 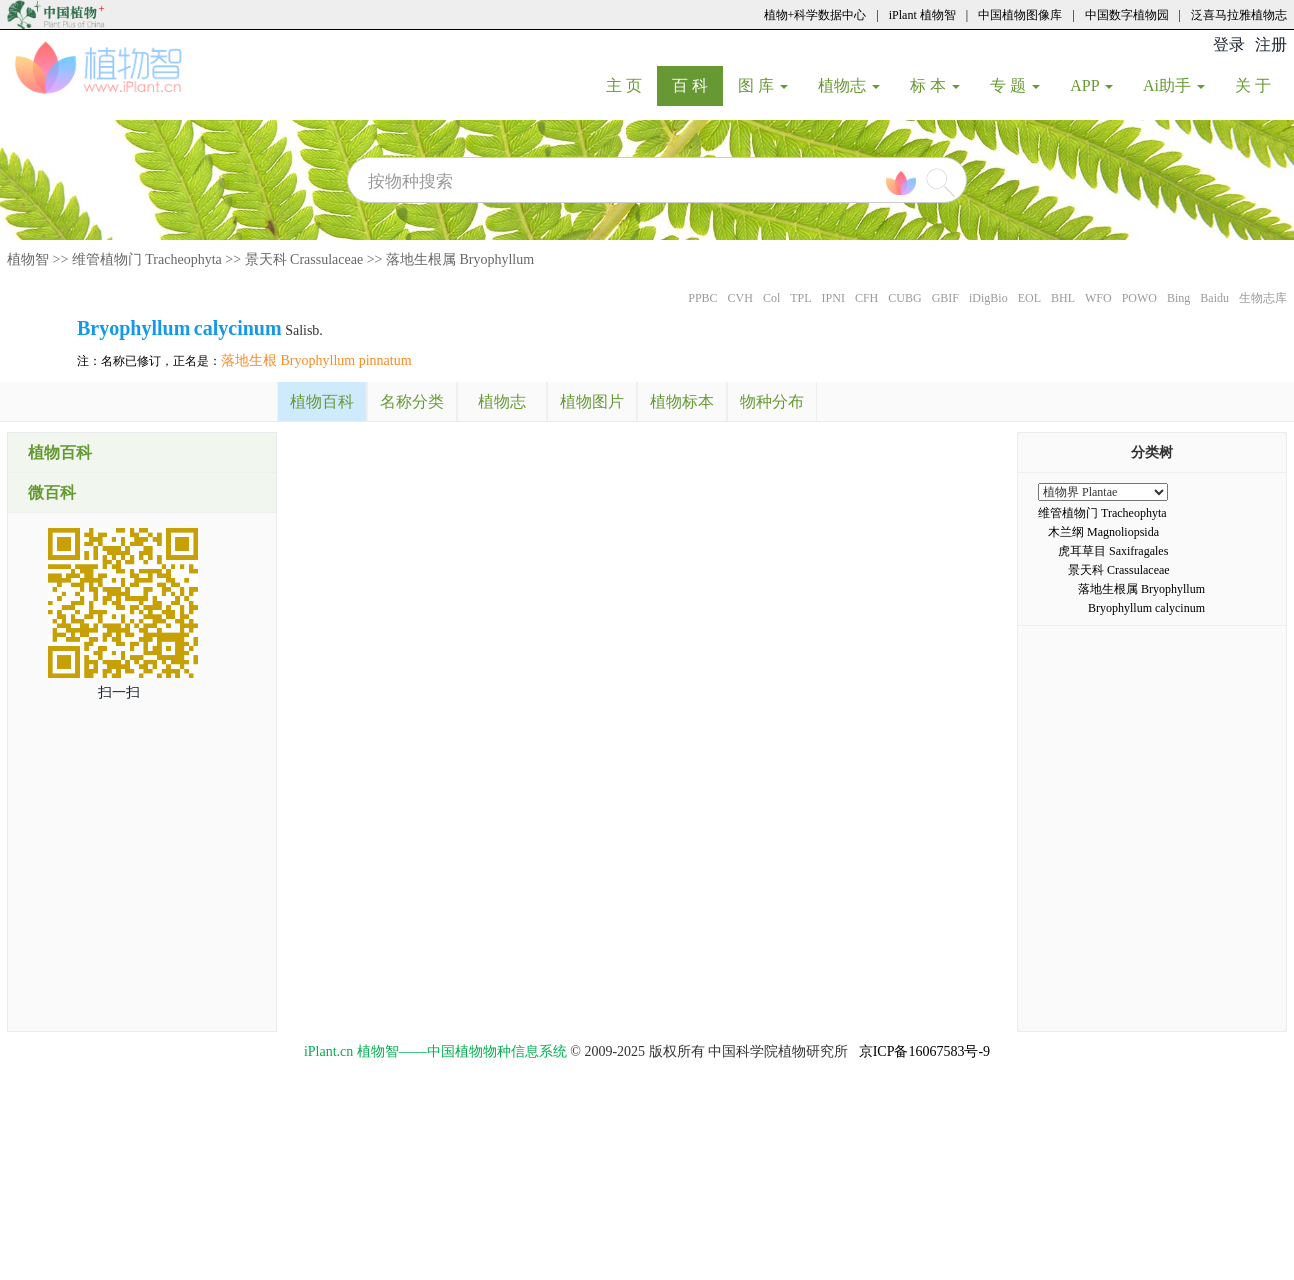 I want to click on Baidu, so click(x=1214, y=298).